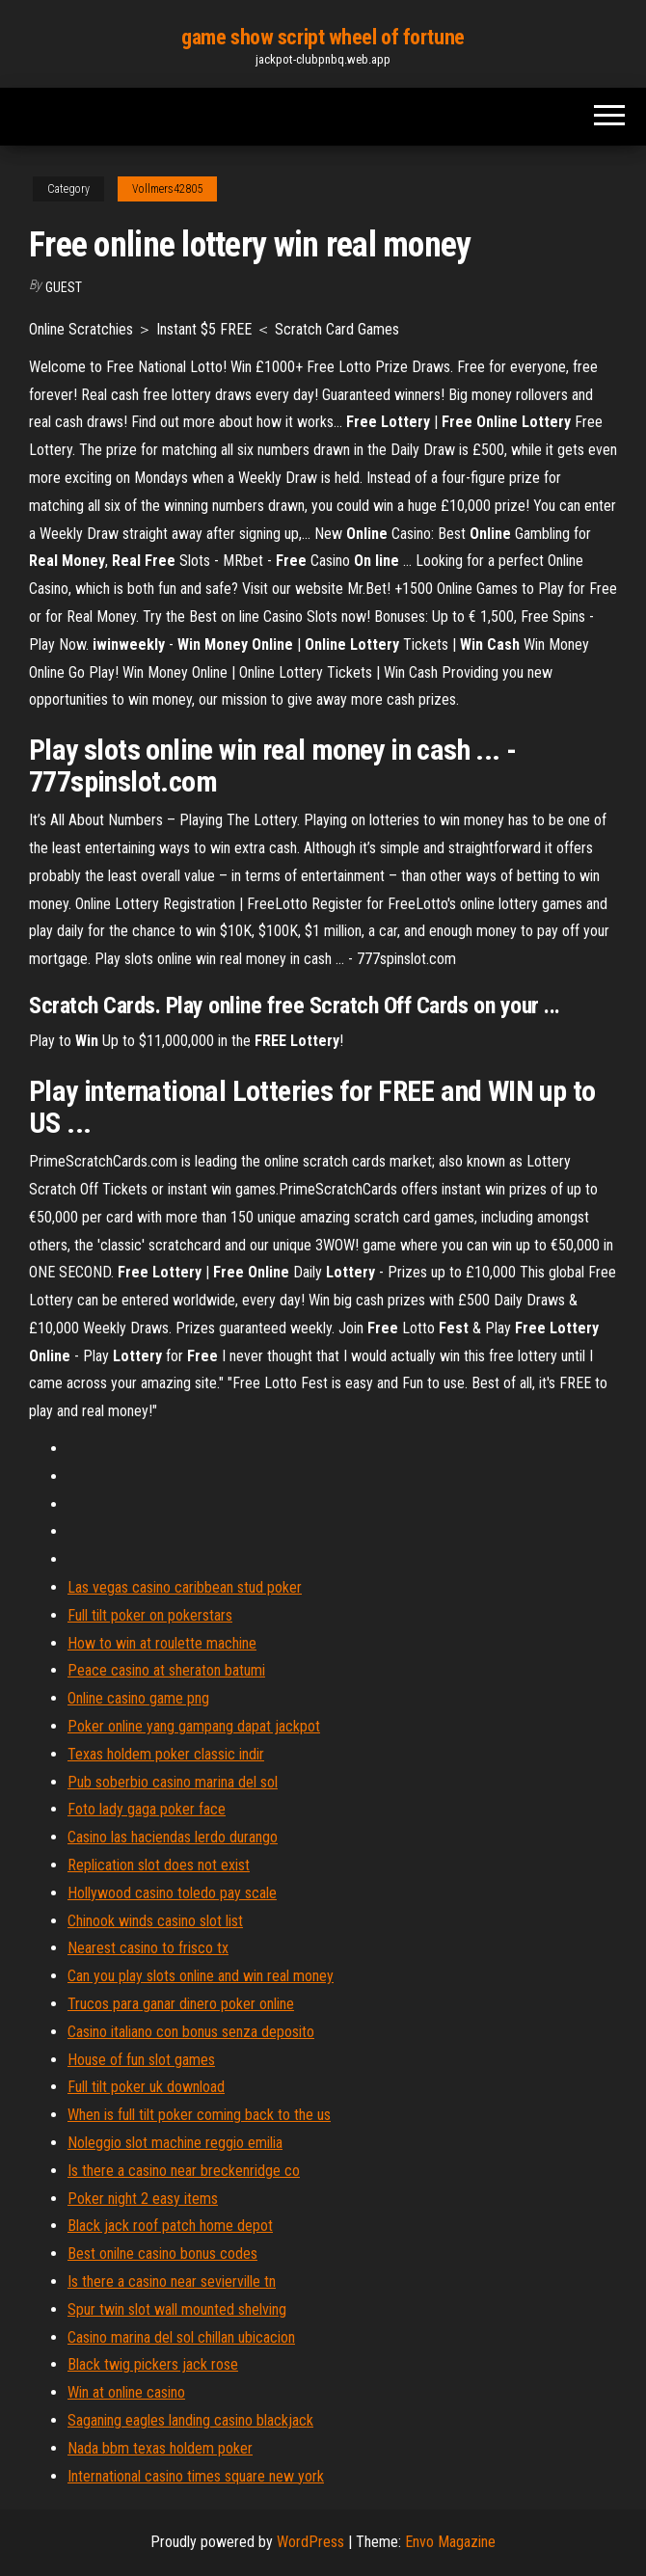 This screenshot has height=2576, width=646. Describe the element at coordinates (175, 2142) in the screenshot. I see `Noleggio slot machine reggio emilia` at that location.